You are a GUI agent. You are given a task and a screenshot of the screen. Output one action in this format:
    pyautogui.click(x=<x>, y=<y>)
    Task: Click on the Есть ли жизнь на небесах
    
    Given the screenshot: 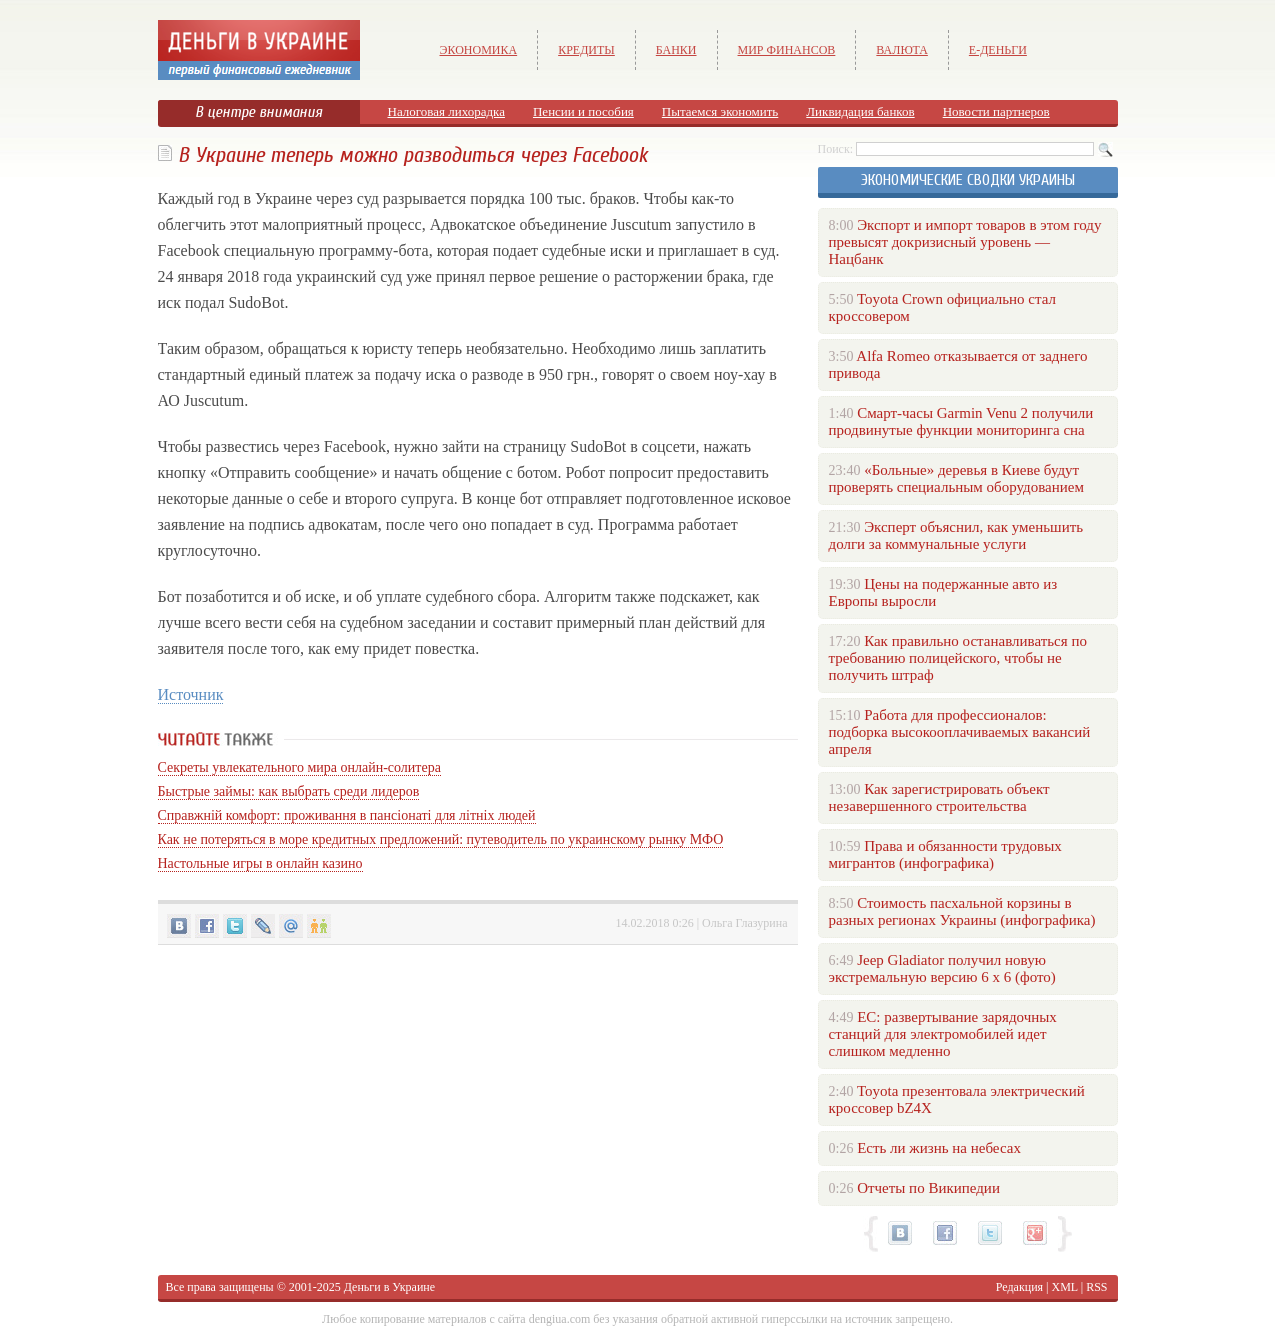 What is the action you would take?
    pyautogui.click(x=939, y=1148)
    